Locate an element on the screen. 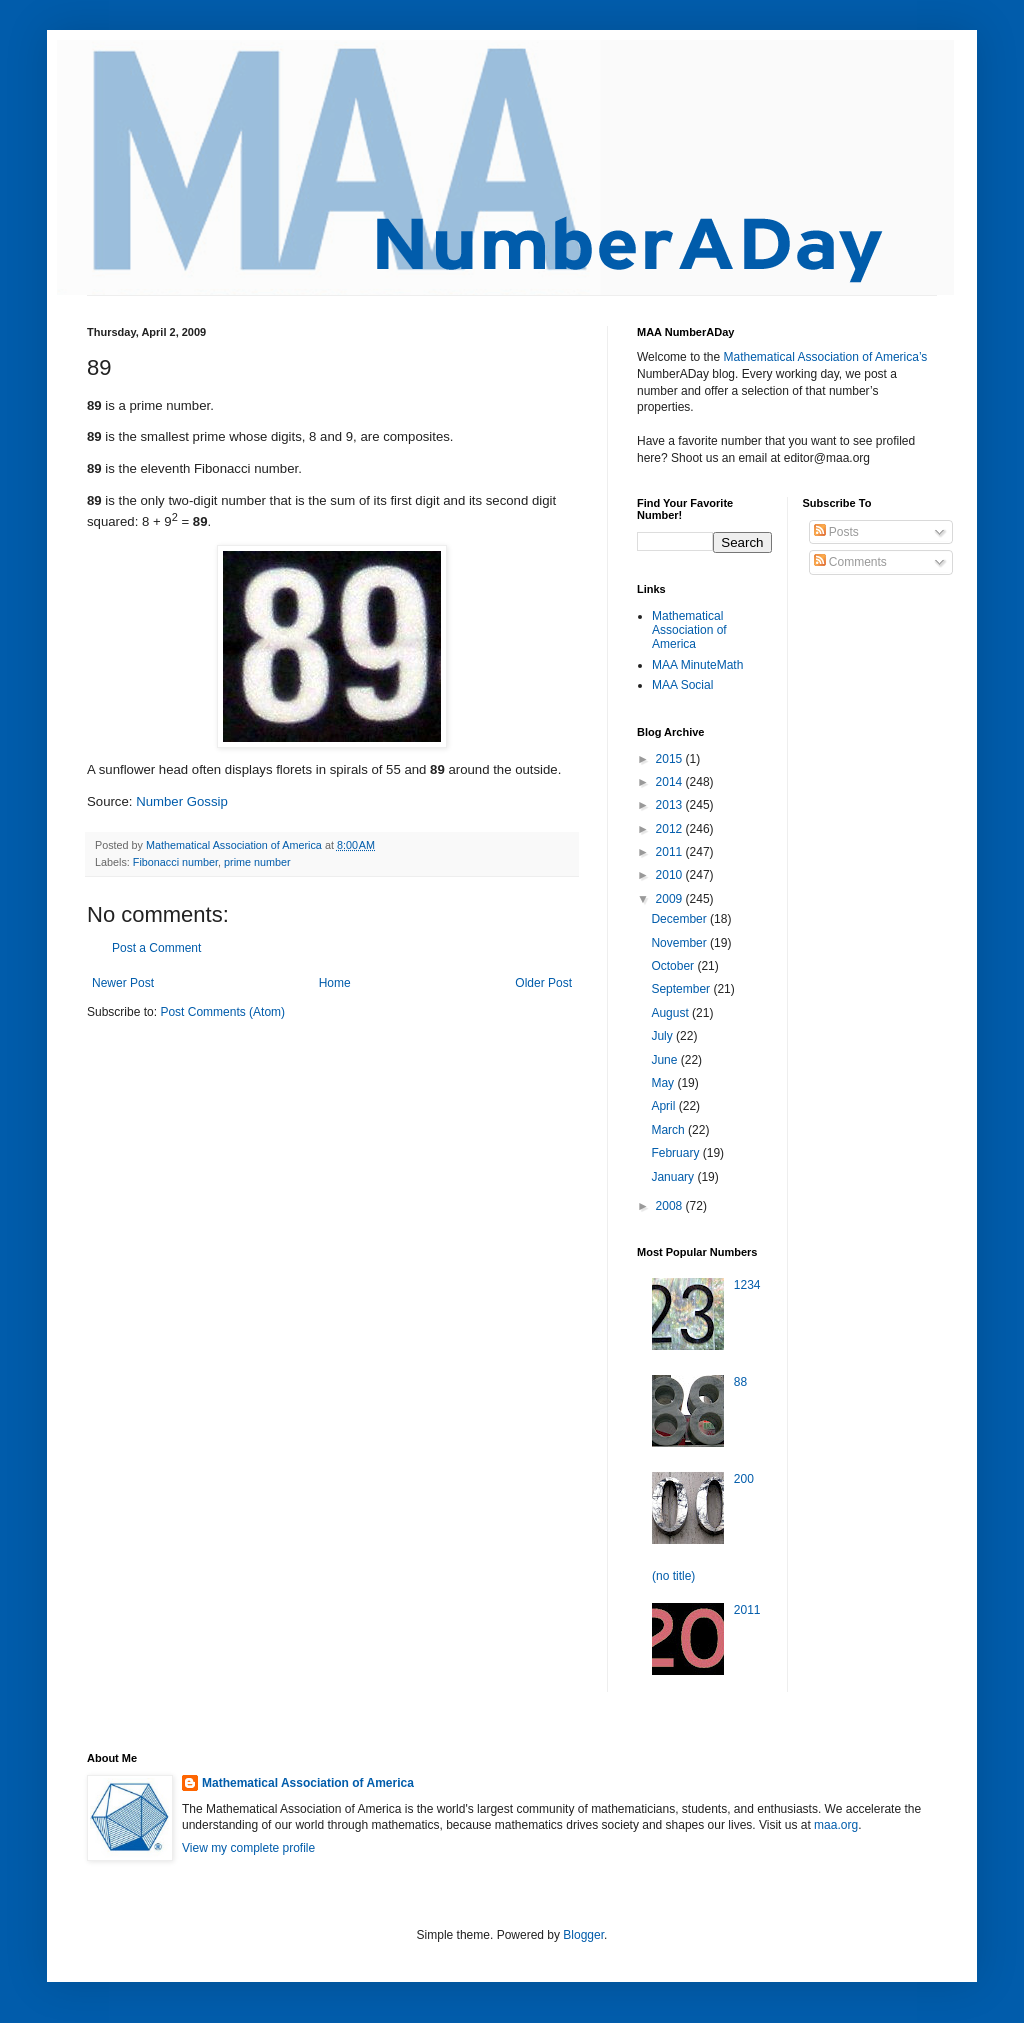  February is located at coordinates (676, 1153).